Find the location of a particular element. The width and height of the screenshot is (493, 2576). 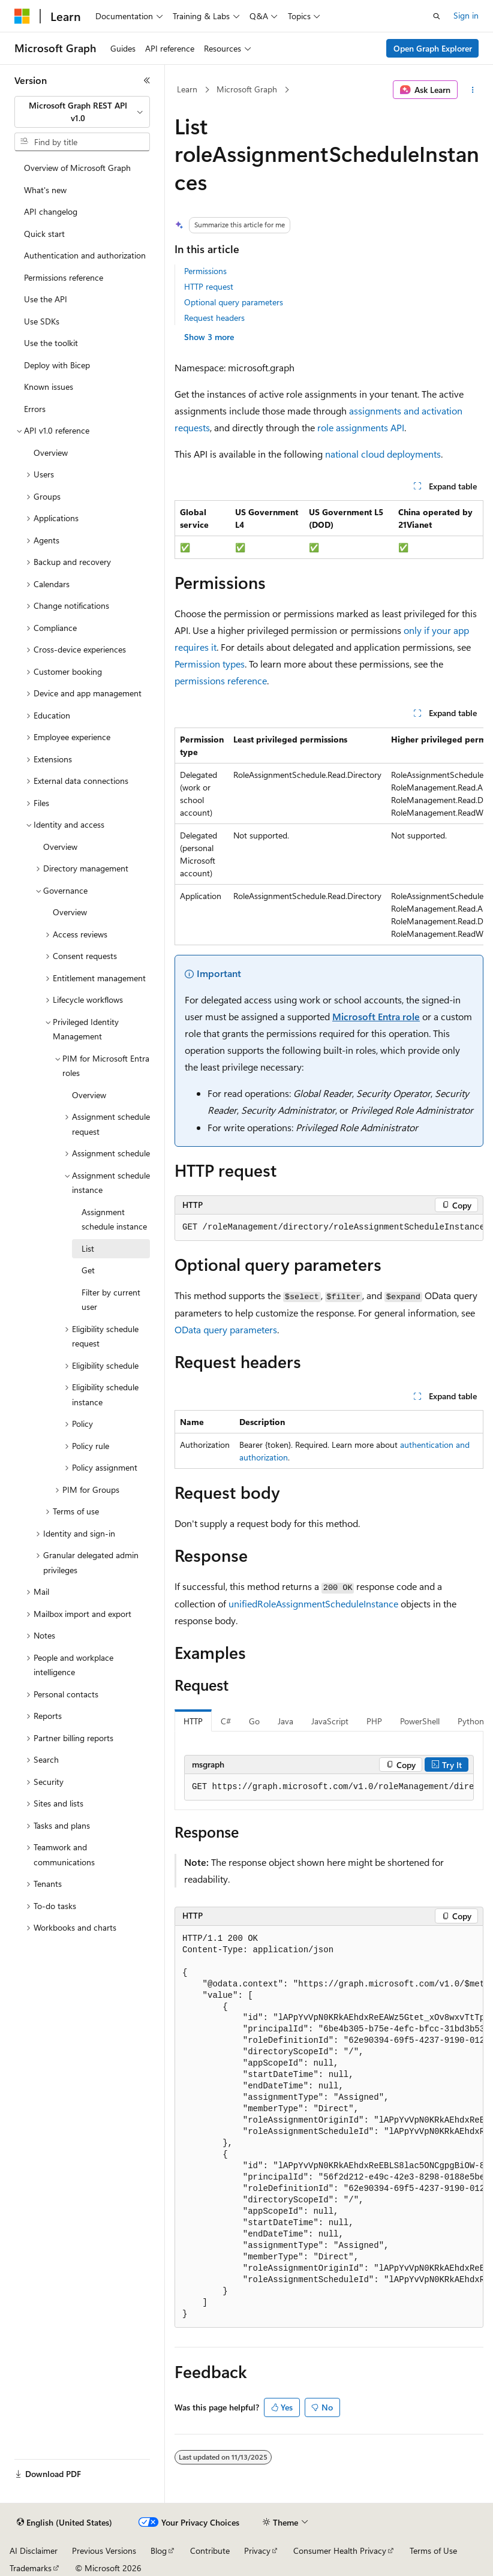

What's new [treeitem] is located at coordinates (45, 190).